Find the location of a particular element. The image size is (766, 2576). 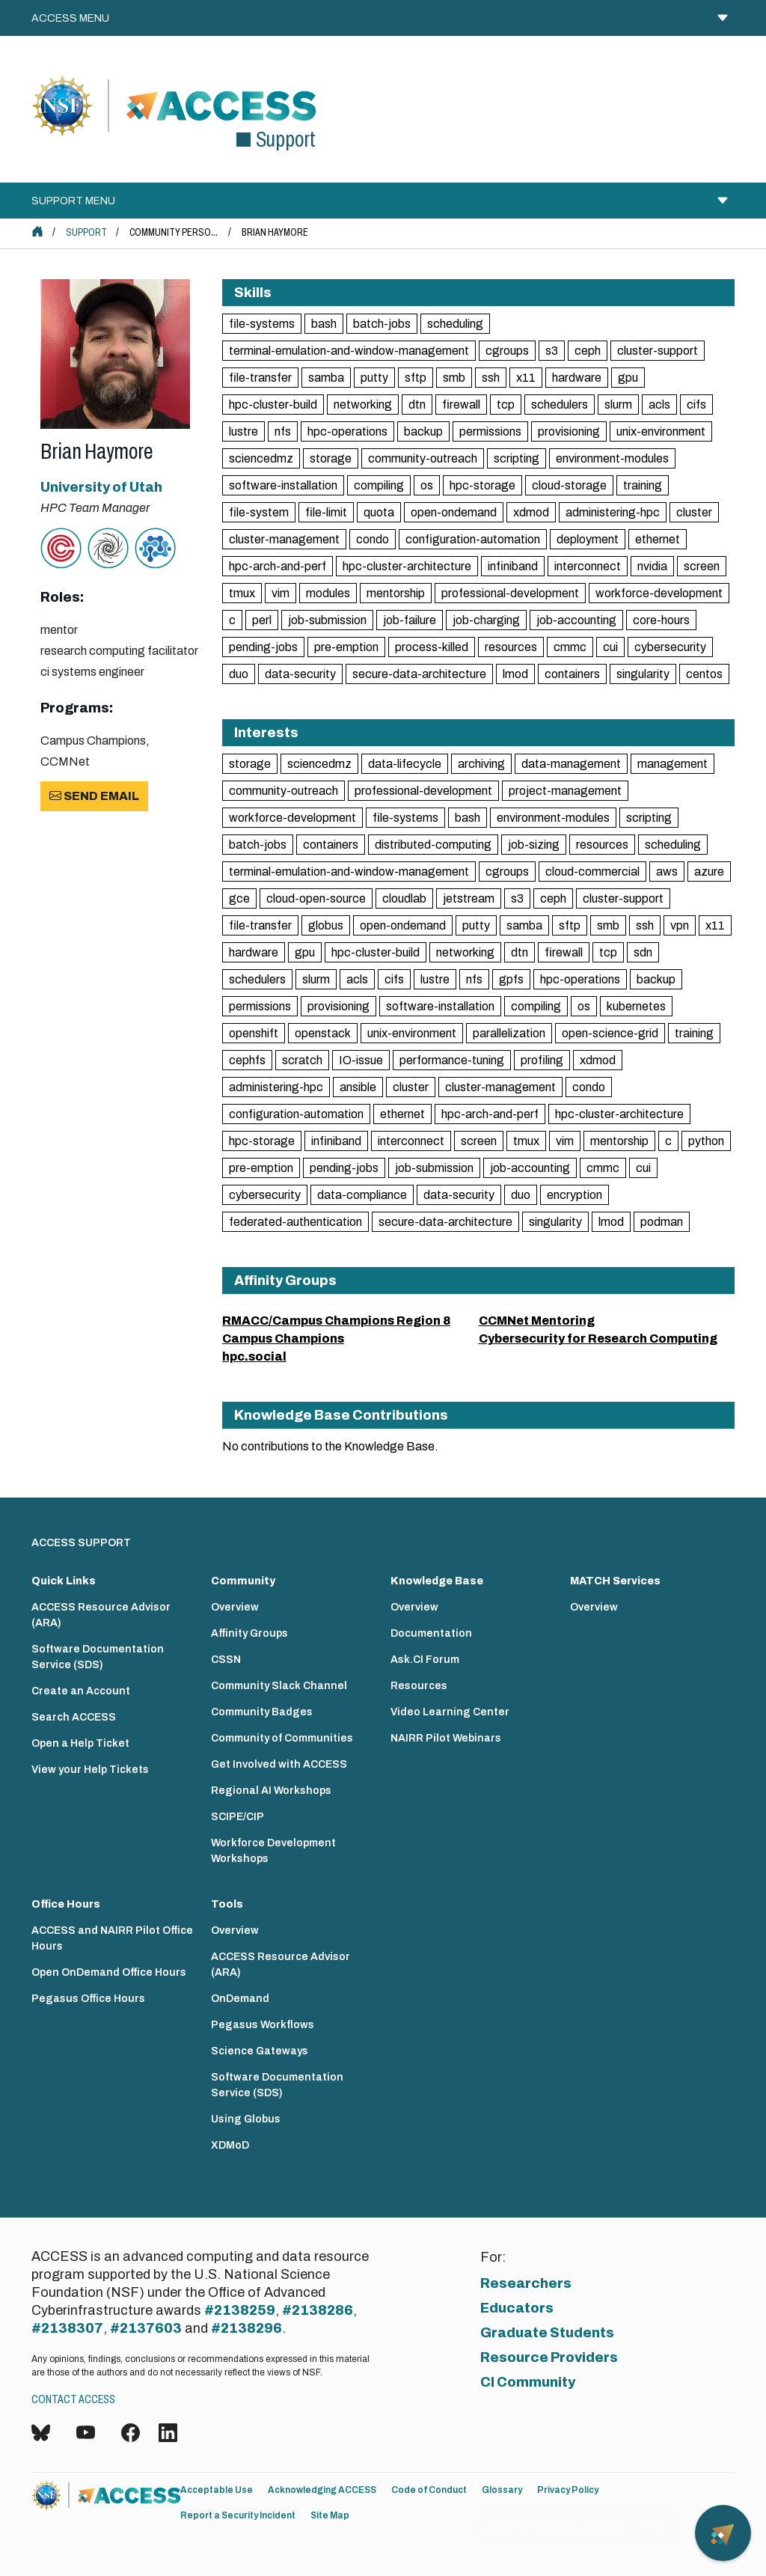

containers is located at coordinates (572, 674).